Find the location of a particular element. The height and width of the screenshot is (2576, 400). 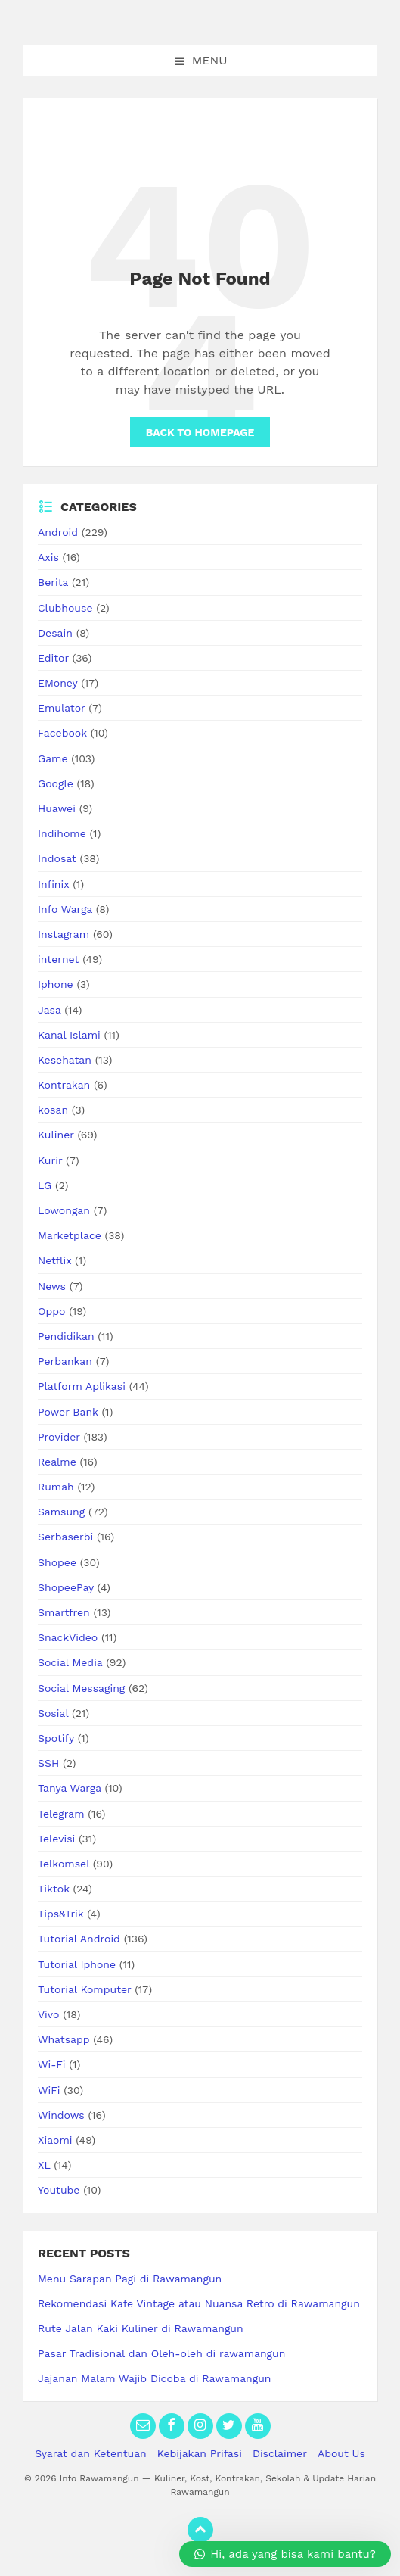

Back to homepage is located at coordinates (200, 432).